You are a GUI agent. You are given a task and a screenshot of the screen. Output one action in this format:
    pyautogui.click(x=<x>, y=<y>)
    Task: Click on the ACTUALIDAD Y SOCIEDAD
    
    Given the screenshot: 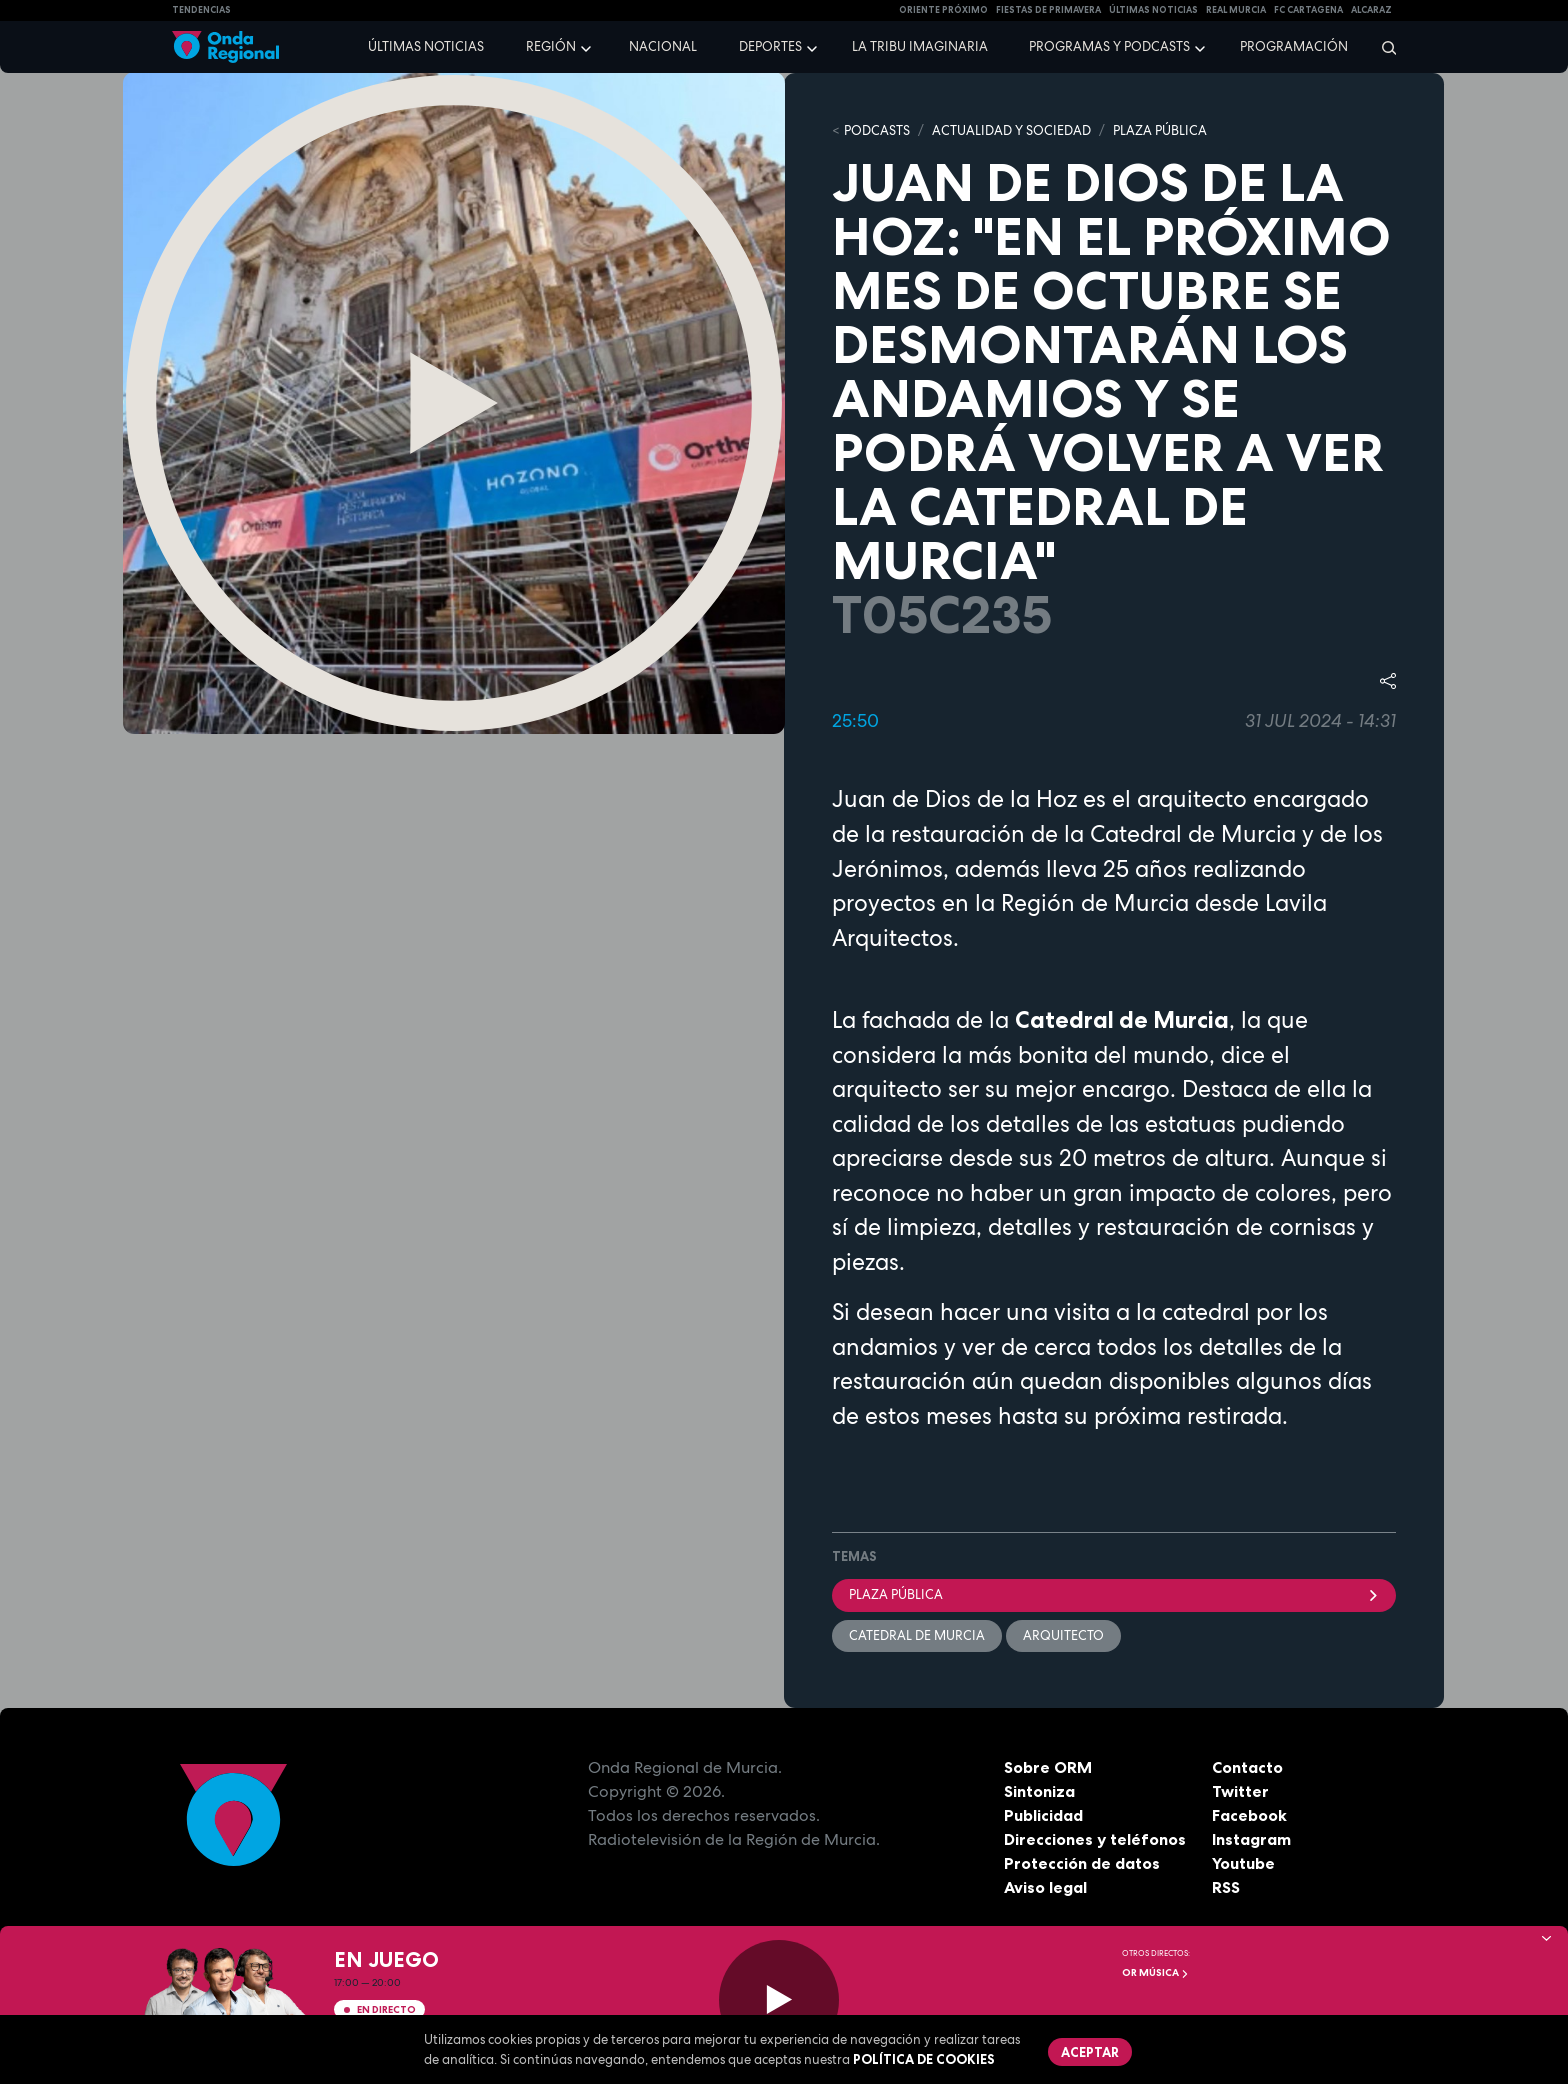 What is the action you would take?
    pyautogui.click(x=1011, y=130)
    